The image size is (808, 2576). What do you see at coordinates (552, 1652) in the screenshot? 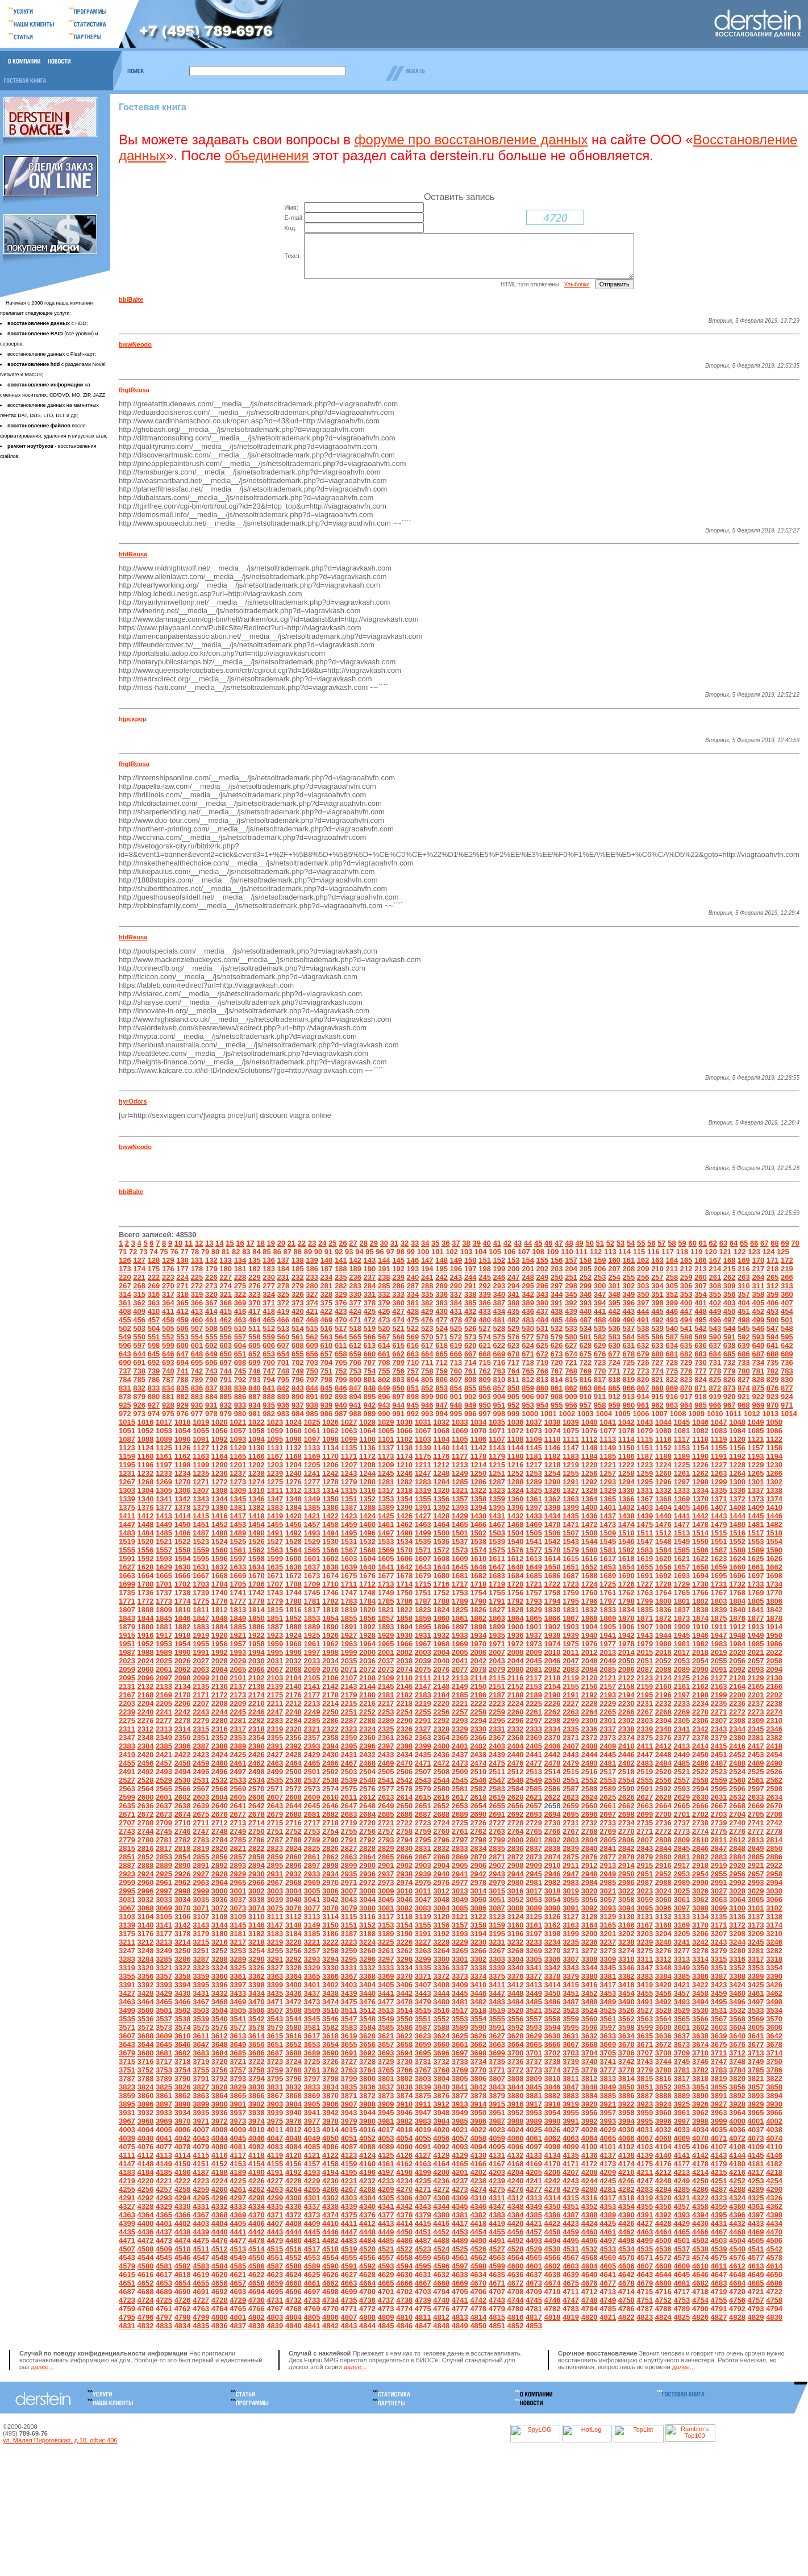
I see `1974` at bounding box center [552, 1652].